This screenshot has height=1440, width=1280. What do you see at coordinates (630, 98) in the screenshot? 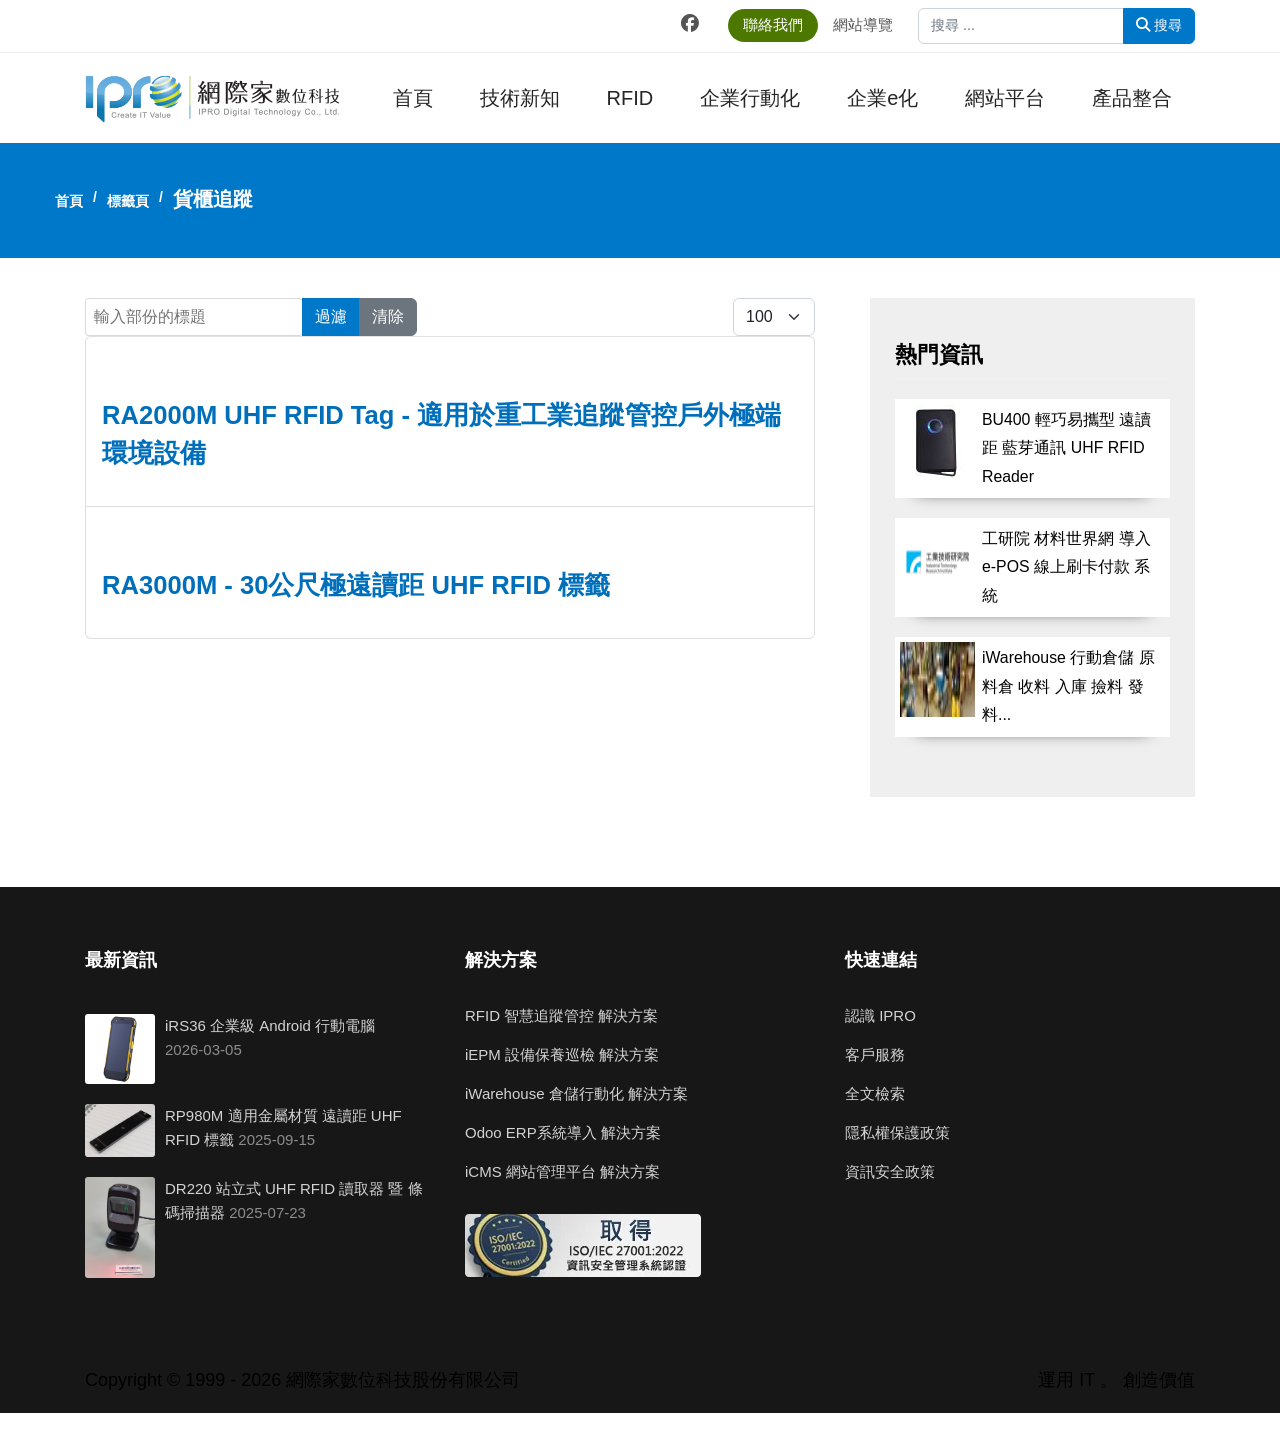
I see `RFID` at bounding box center [630, 98].